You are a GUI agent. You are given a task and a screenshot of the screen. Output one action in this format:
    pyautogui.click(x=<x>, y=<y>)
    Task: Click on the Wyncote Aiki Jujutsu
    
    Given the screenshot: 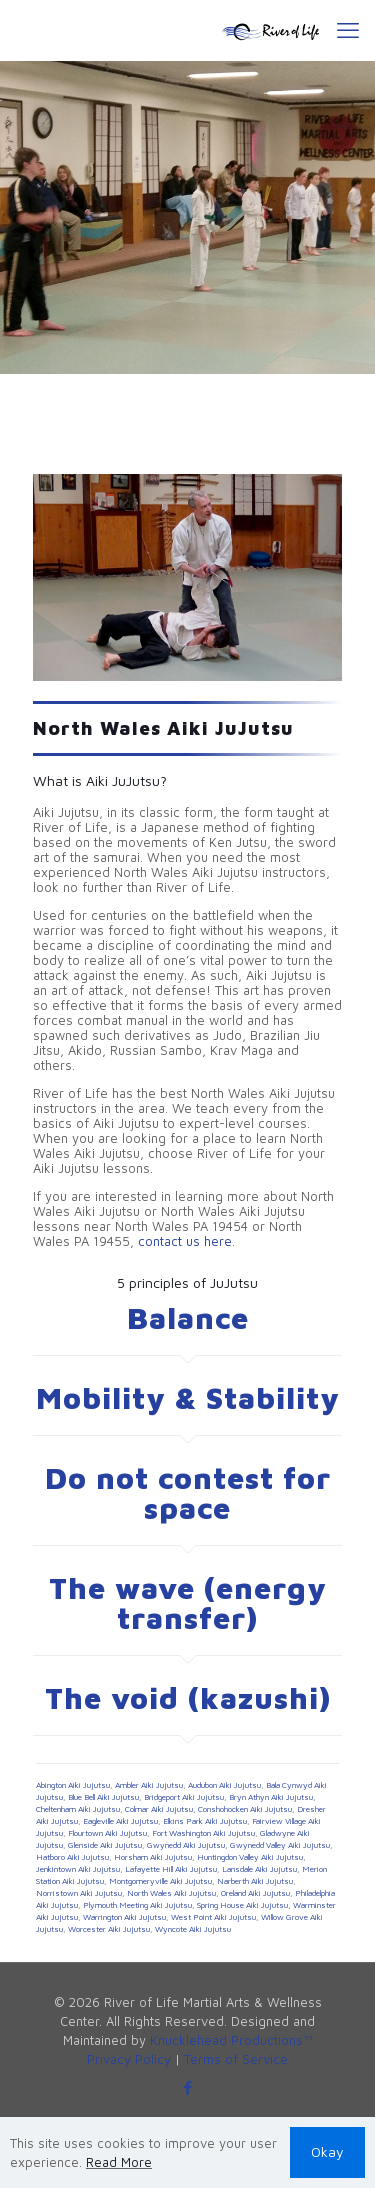 What is the action you would take?
    pyautogui.click(x=193, y=1929)
    